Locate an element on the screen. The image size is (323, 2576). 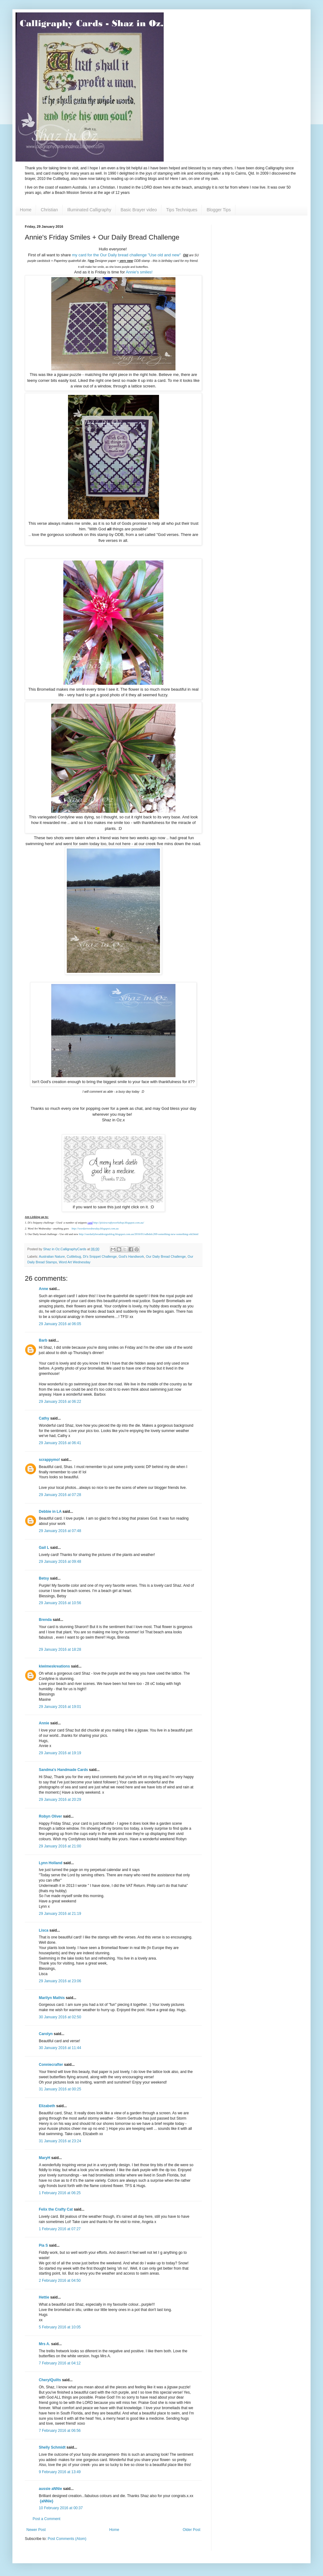
Lynn Holland is located at coordinates (50, 1863).